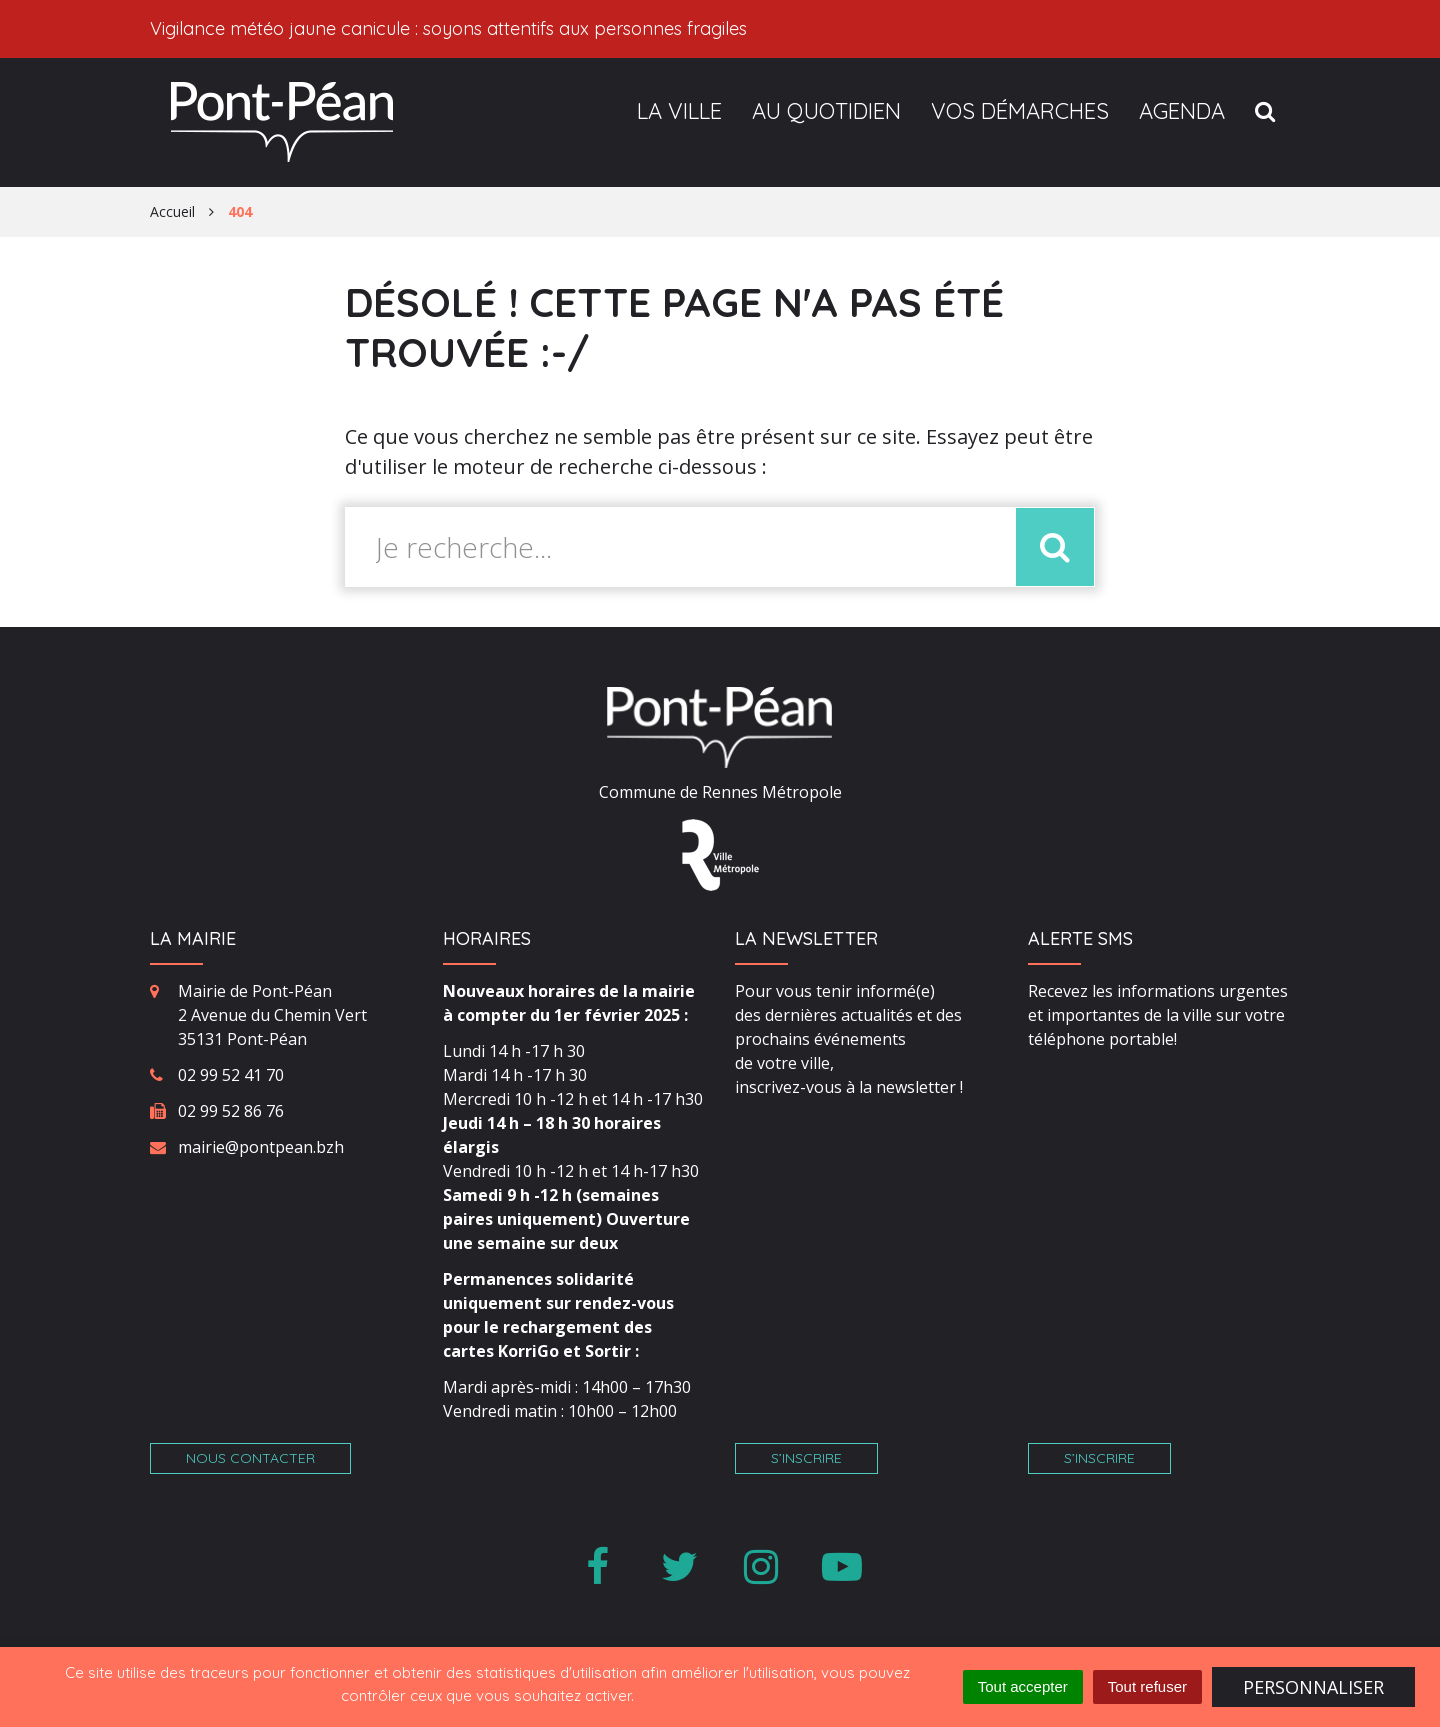 Image resolution: width=1440 pixels, height=1727 pixels. Describe the element at coordinates (1020, 111) in the screenshot. I see `Vos démarches` at that location.